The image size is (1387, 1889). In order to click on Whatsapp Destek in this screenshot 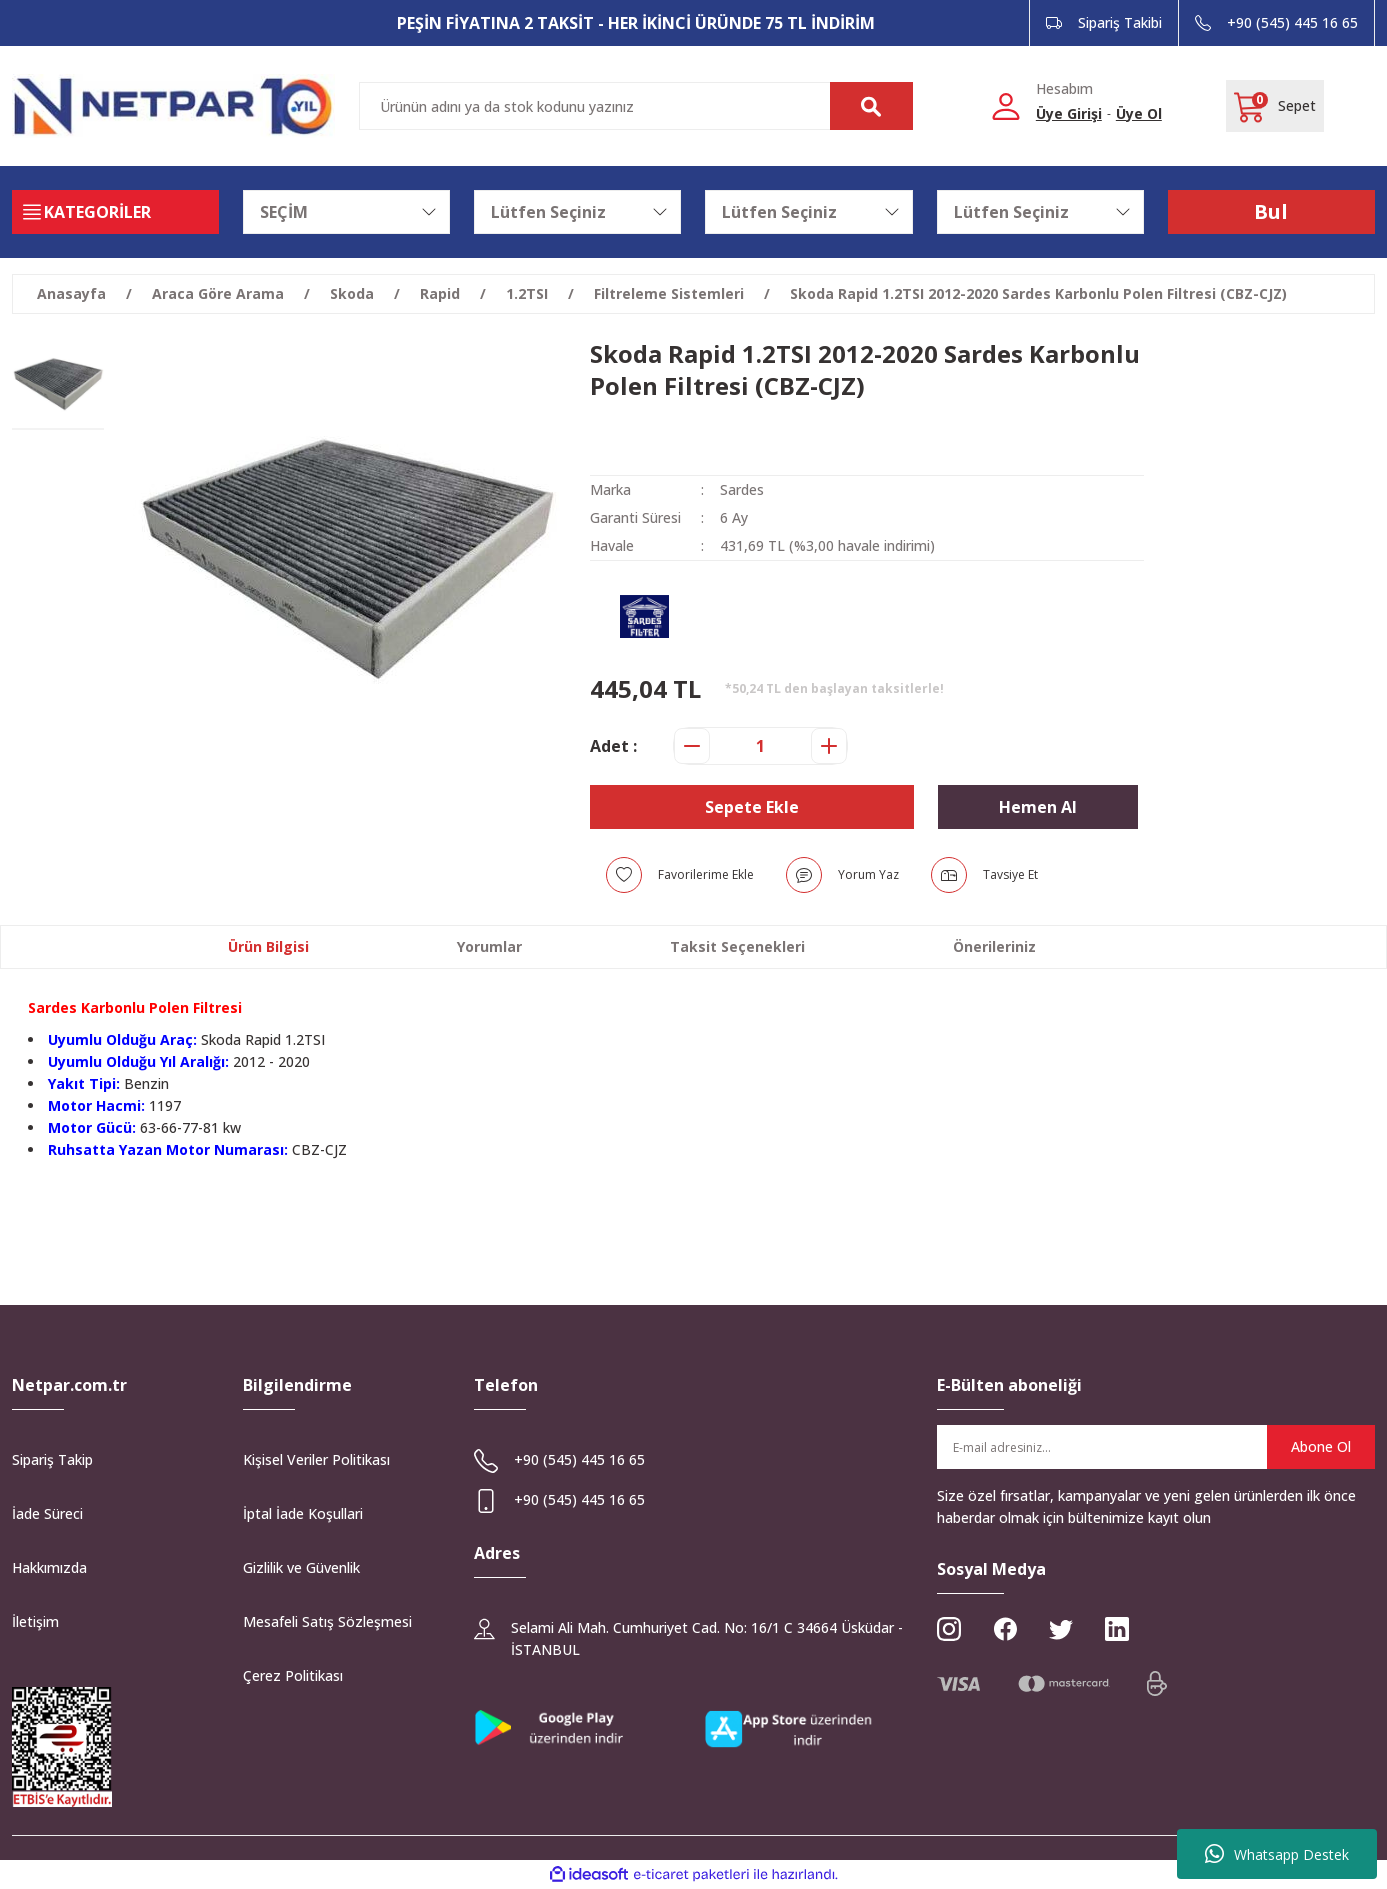, I will do `click(1277, 1854)`.